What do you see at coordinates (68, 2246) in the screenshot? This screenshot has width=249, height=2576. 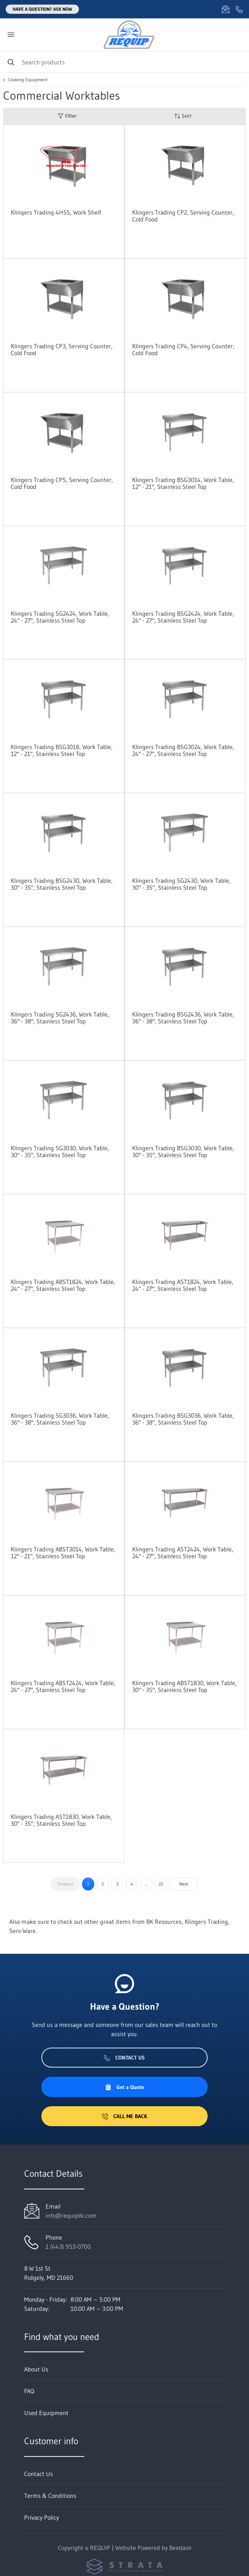 I see `1 (443) 953-0700` at bounding box center [68, 2246].